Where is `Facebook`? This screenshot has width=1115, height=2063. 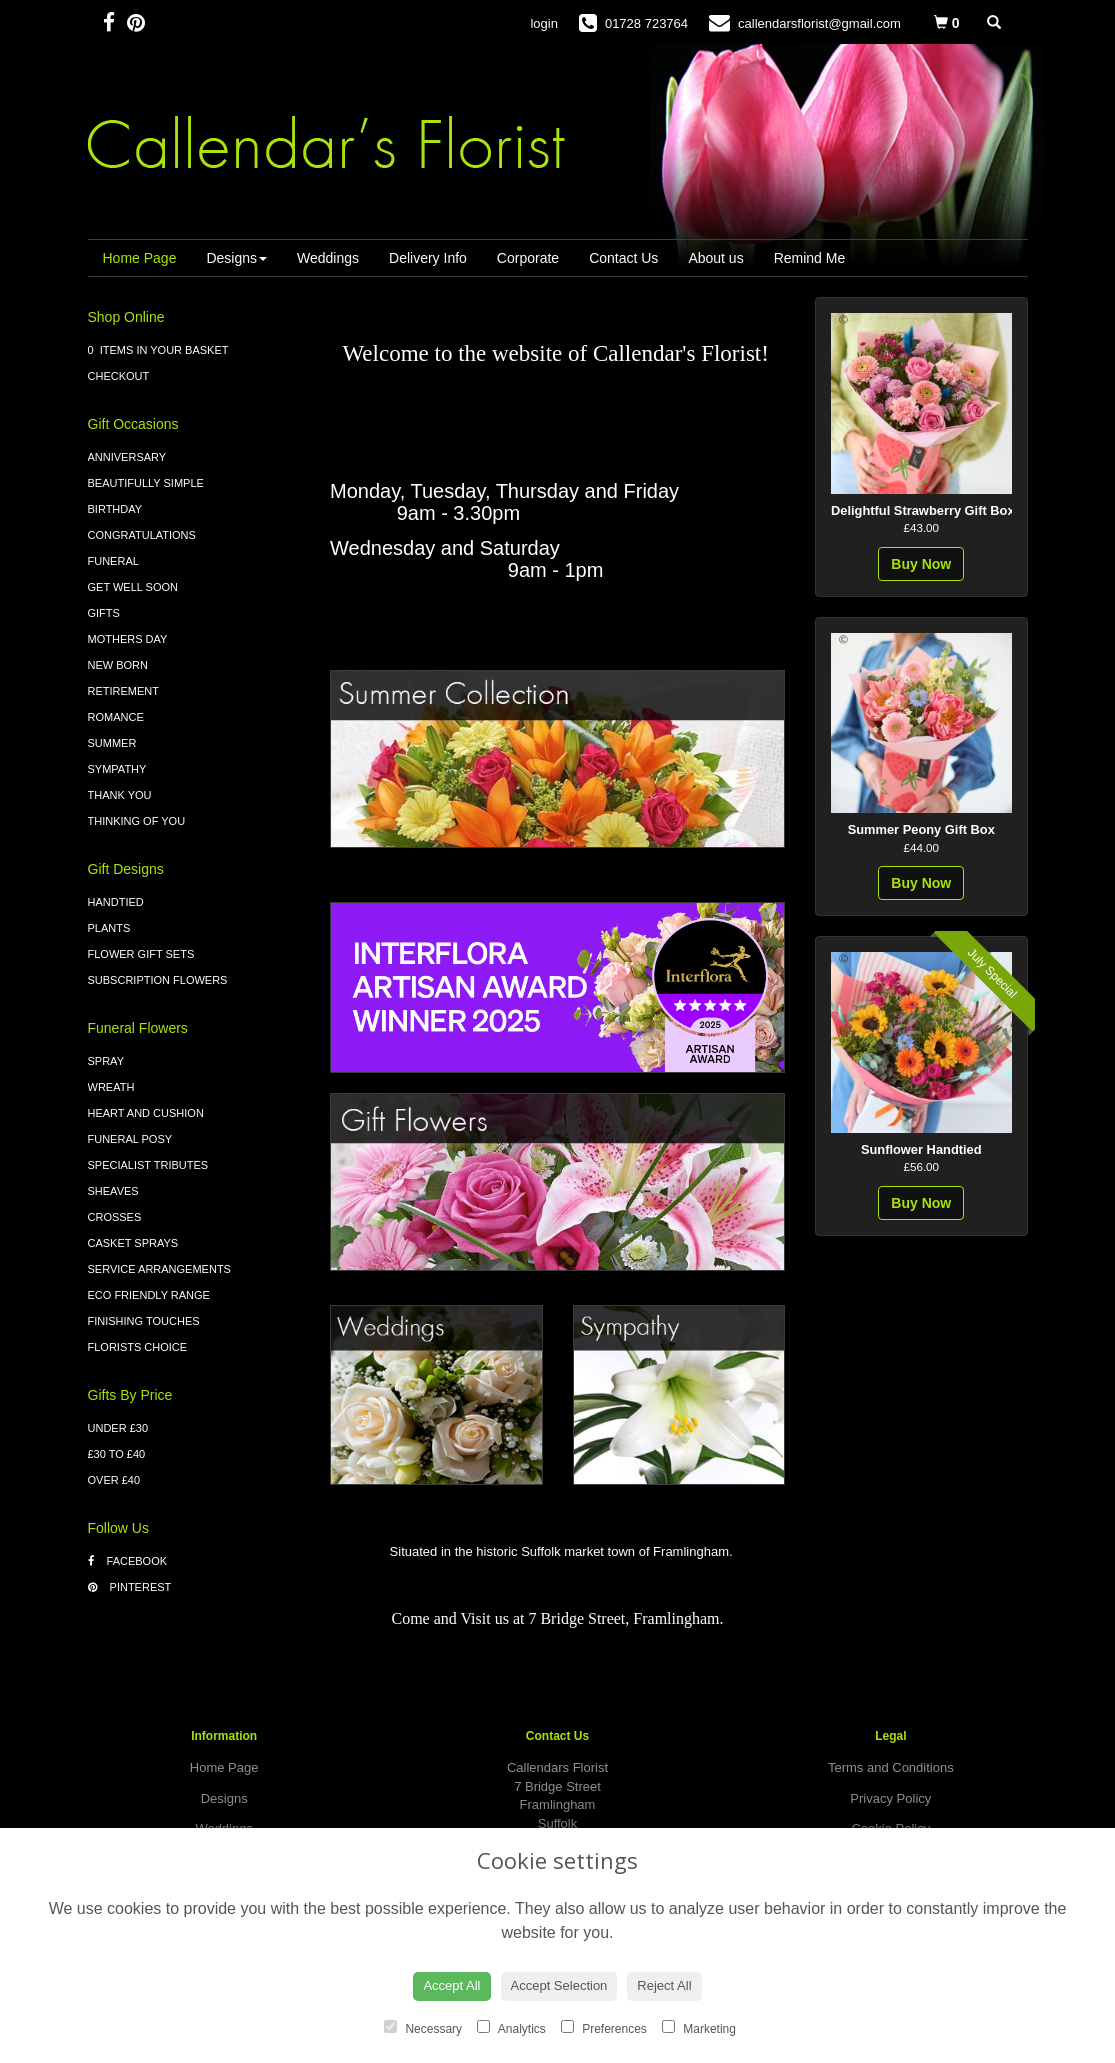 Facebook is located at coordinates (128, 1561).